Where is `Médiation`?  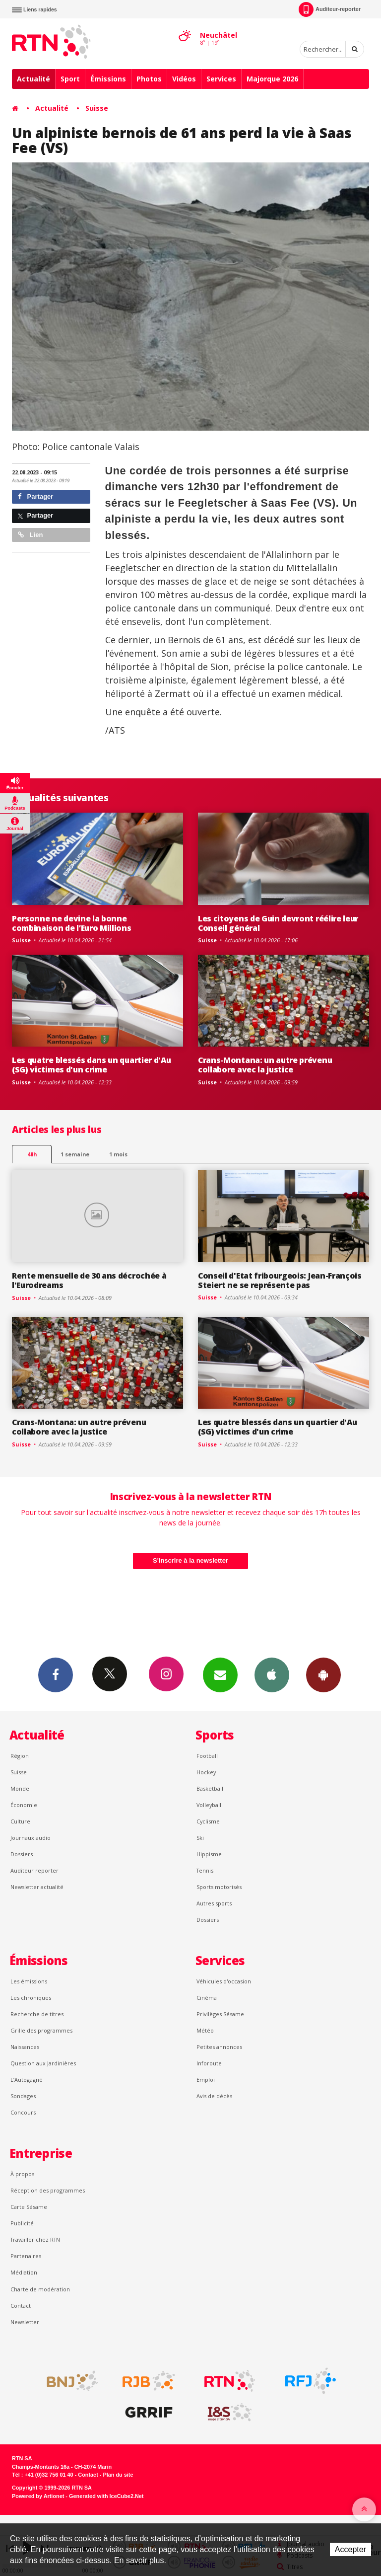
Médiation is located at coordinates (23, 2272).